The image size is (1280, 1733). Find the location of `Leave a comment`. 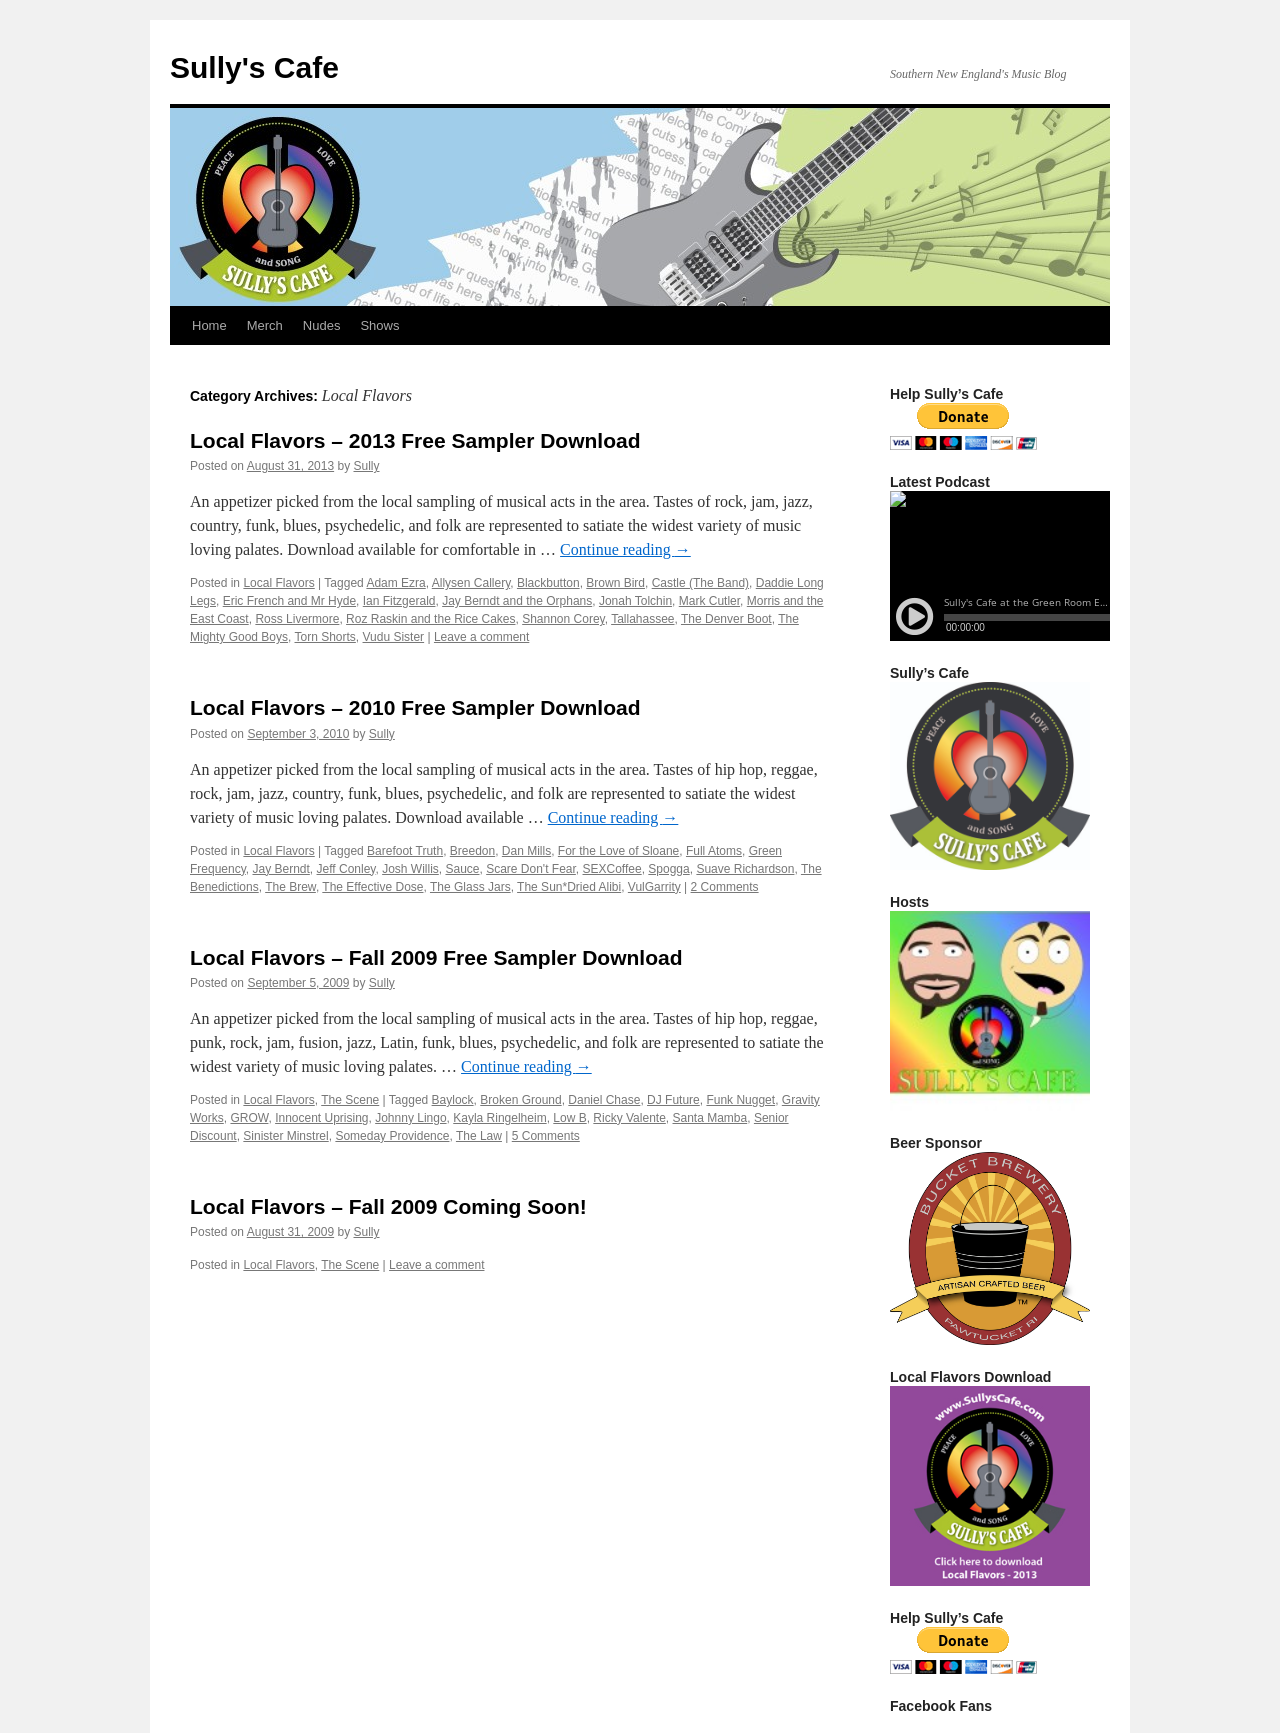

Leave a comment is located at coordinates (481, 637).